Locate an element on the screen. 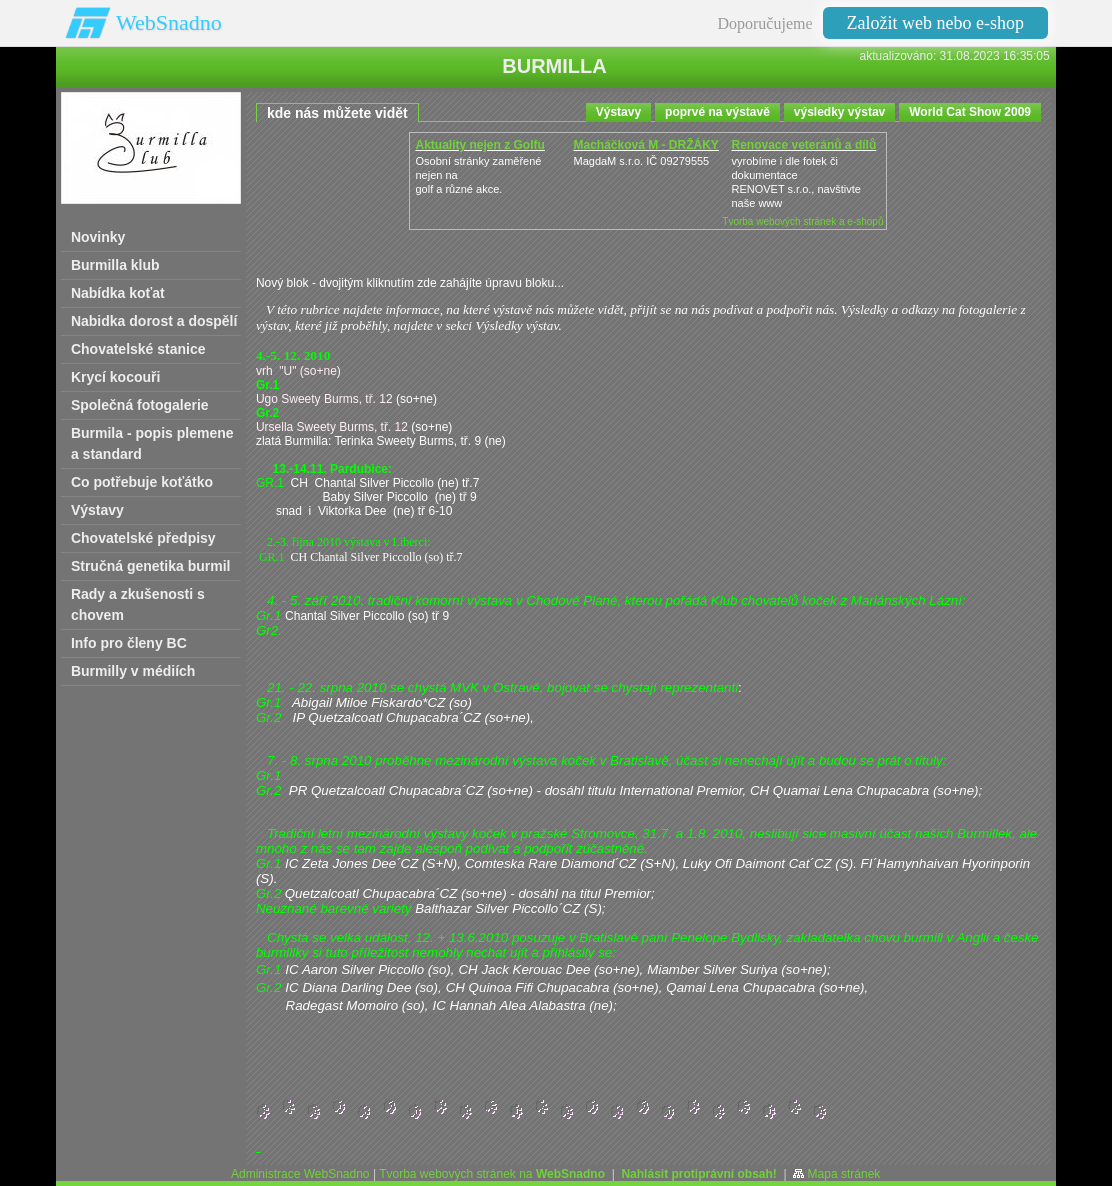 This screenshot has width=1112, height=1186. Macháčková M - DRŽÁKY is located at coordinates (645, 145).